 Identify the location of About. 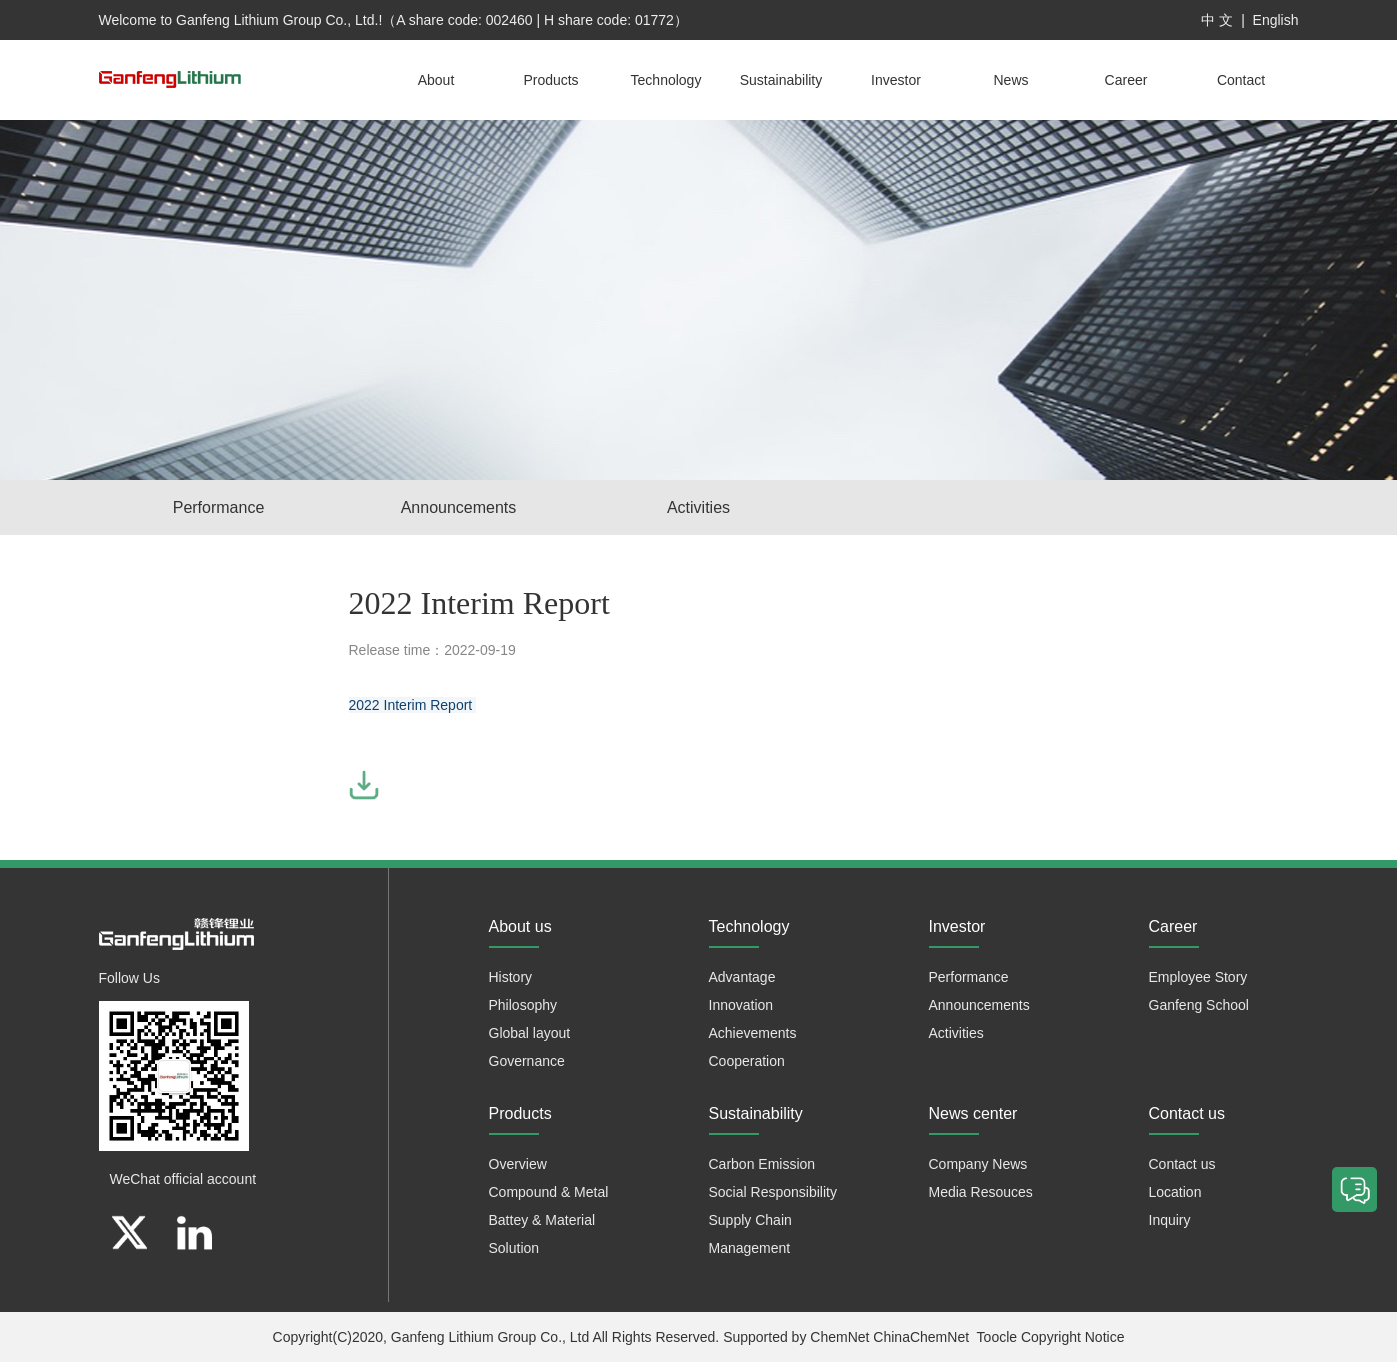
(436, 80).